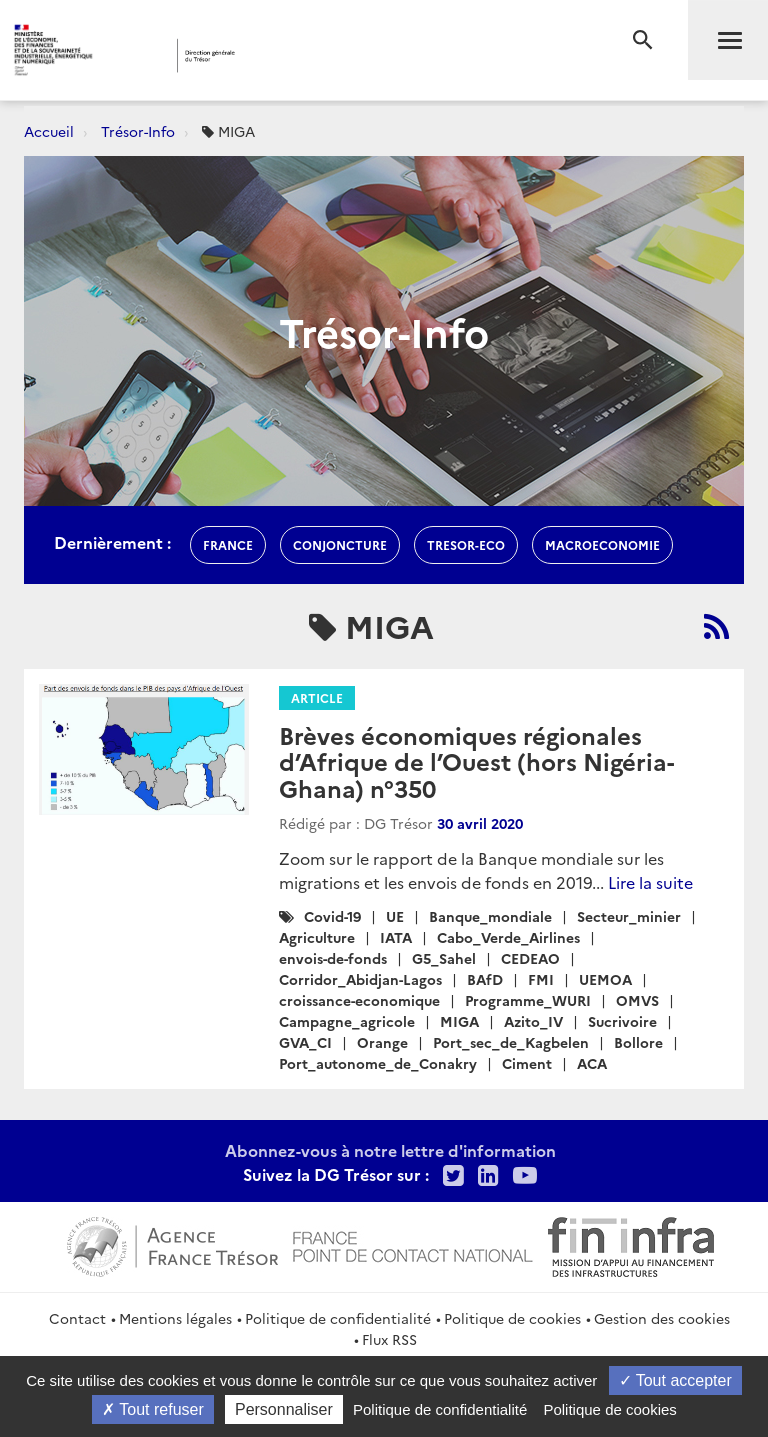 This screenshot has height=1437, width=768. Describe the element at coordinates (602, 544) in the screenshot. I see `macroeconomie` at that location.